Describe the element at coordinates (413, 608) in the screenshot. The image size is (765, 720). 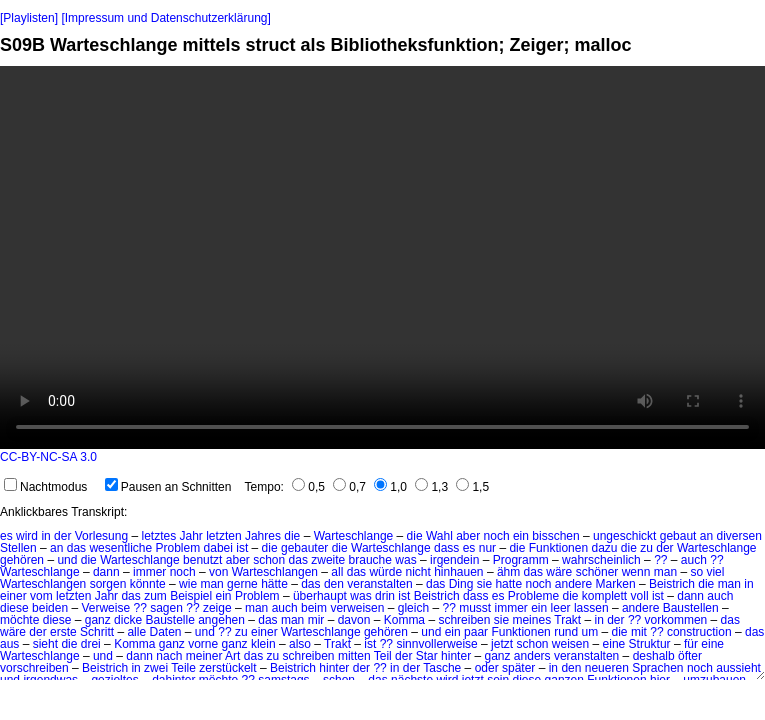
I see `gleich` at that location.